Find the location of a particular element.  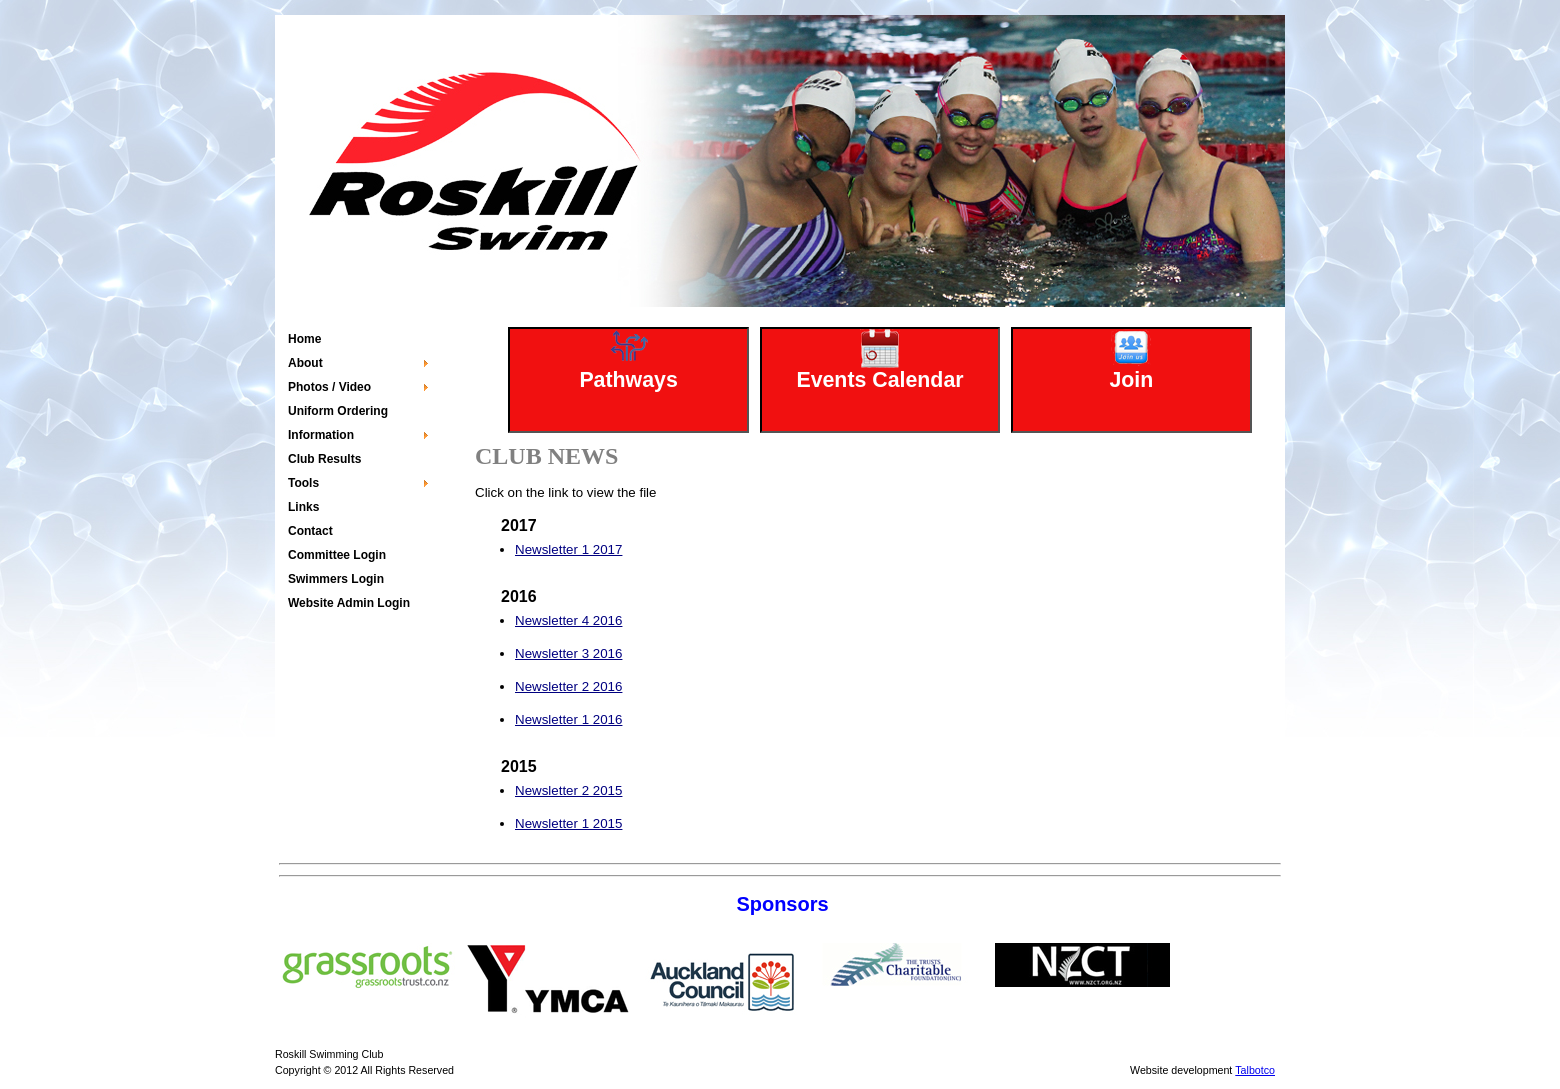

Club Results is located at coordinates (324, 459).